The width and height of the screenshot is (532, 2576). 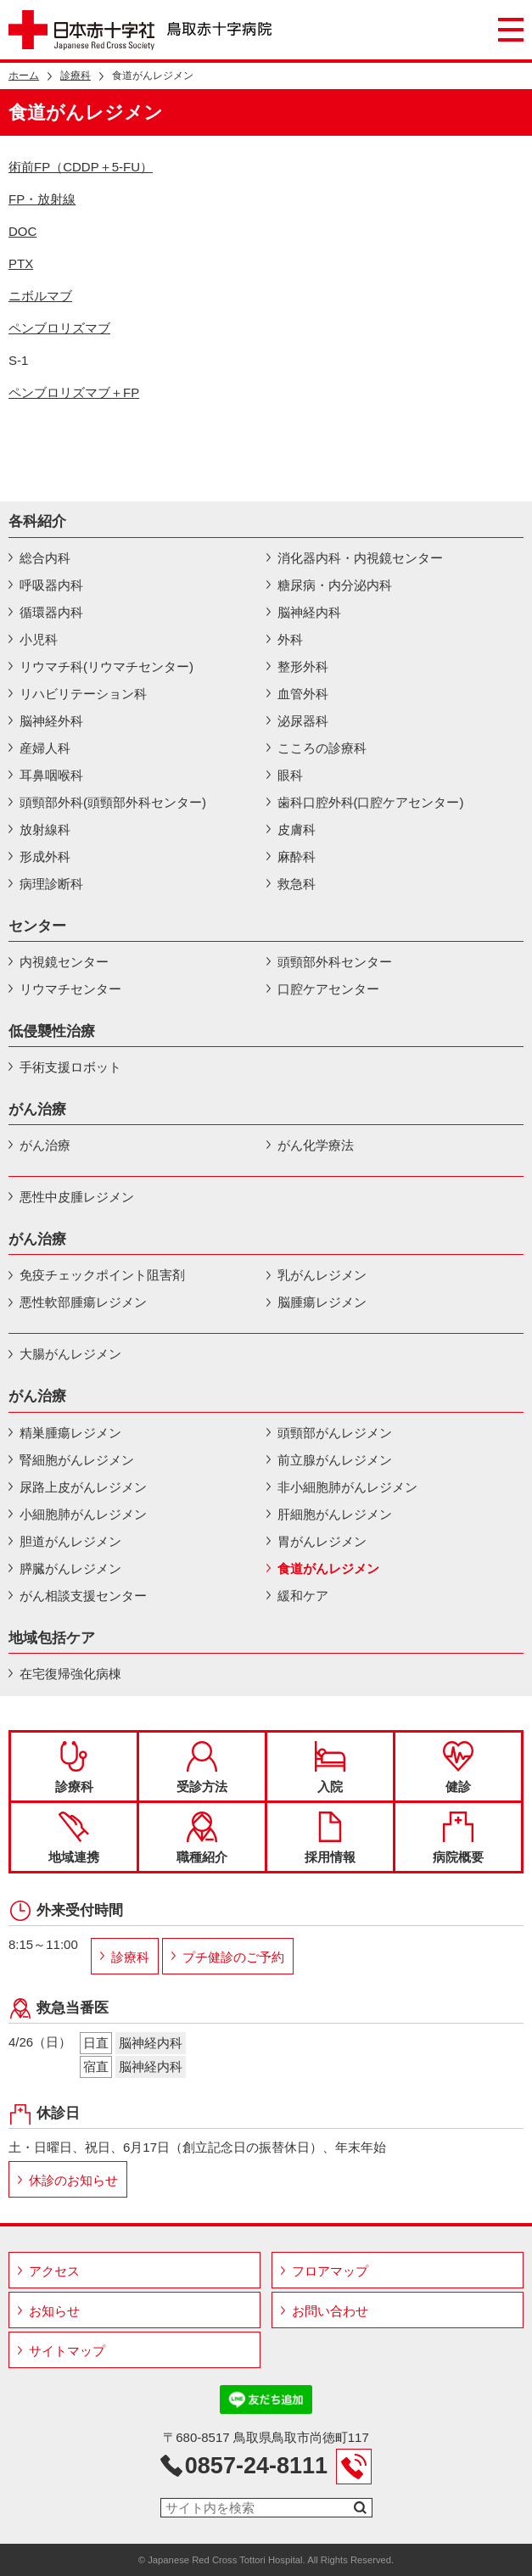 What do you see at coordinates (59, 328) in the screenshot?
I see `ペンブロリズマブ` at bounding box center [59, 328].